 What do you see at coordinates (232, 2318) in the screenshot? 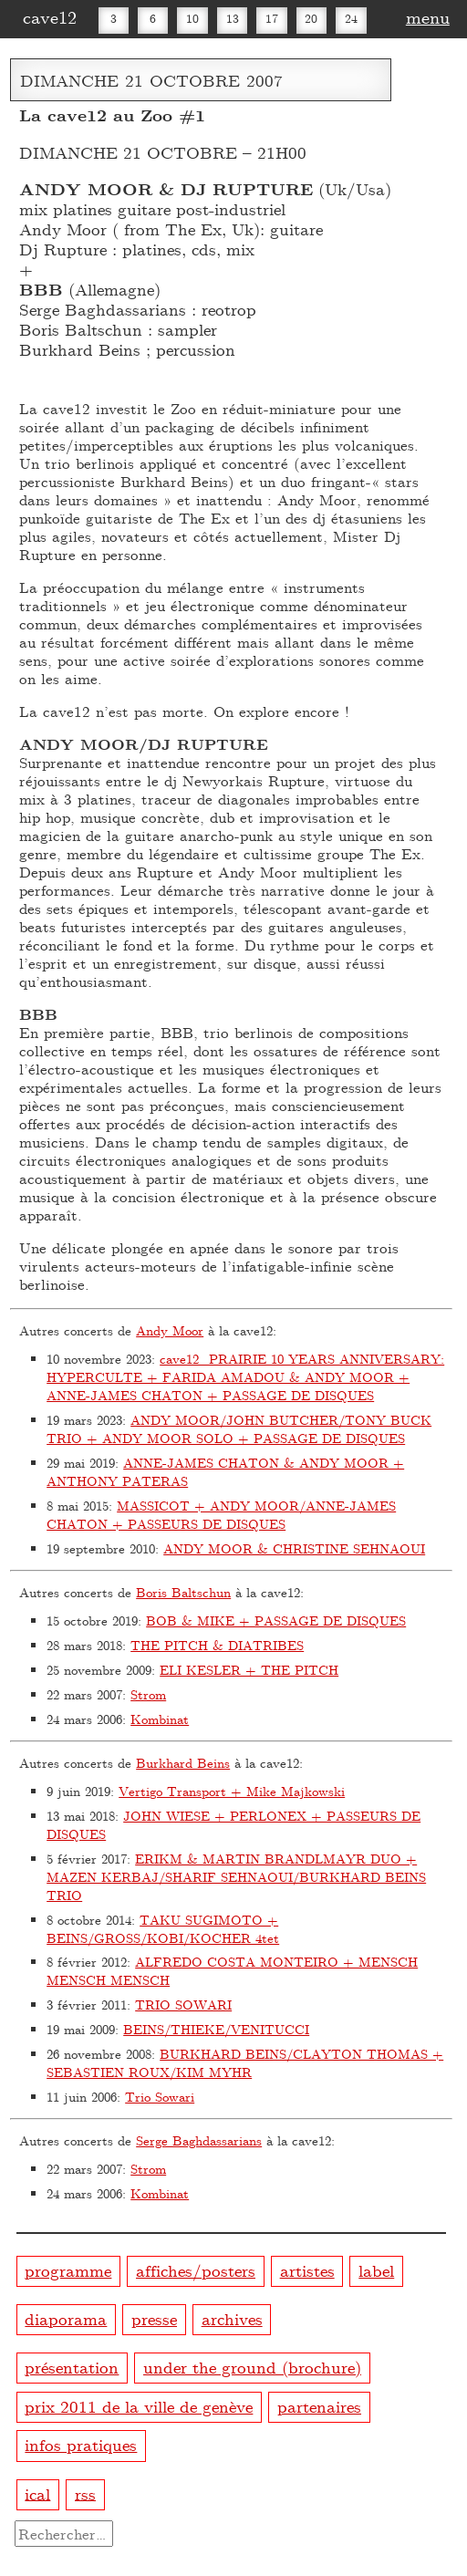
I see `archives` at bounding box center [232, 2318].